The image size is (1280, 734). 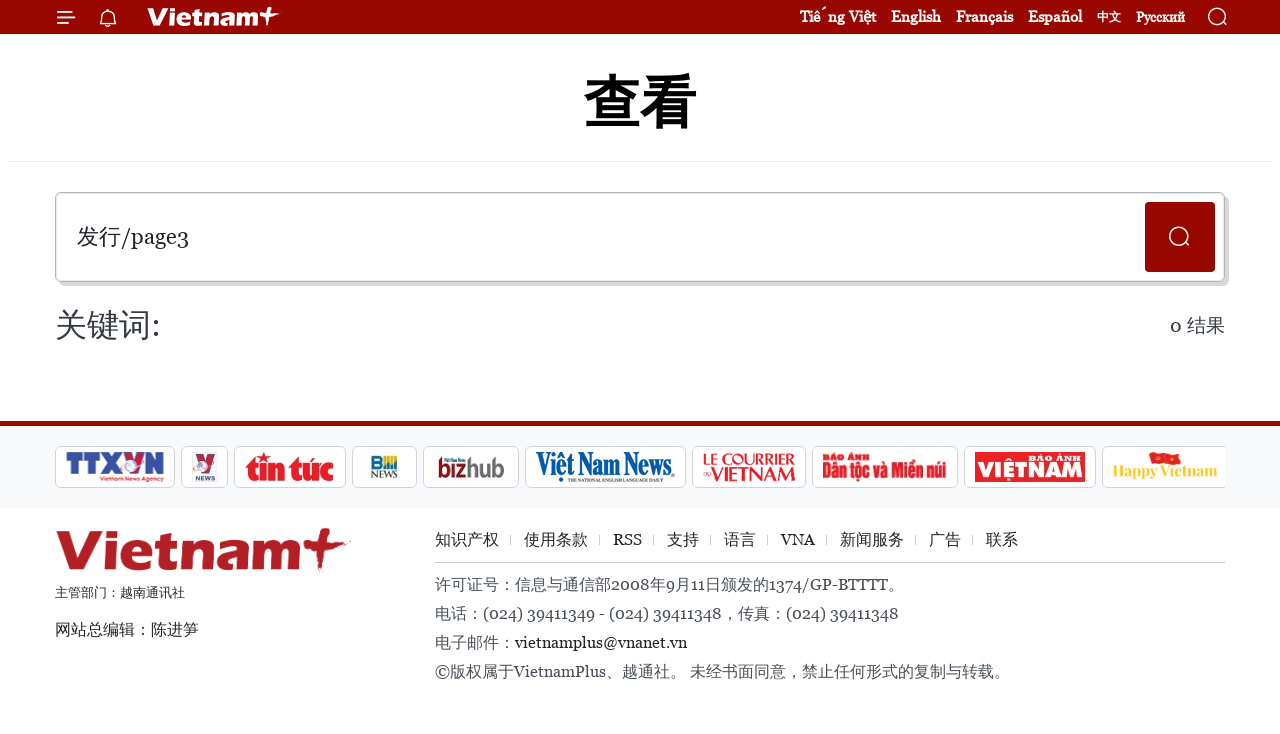 I want to click on 中文, so click(x=1109, y=17).